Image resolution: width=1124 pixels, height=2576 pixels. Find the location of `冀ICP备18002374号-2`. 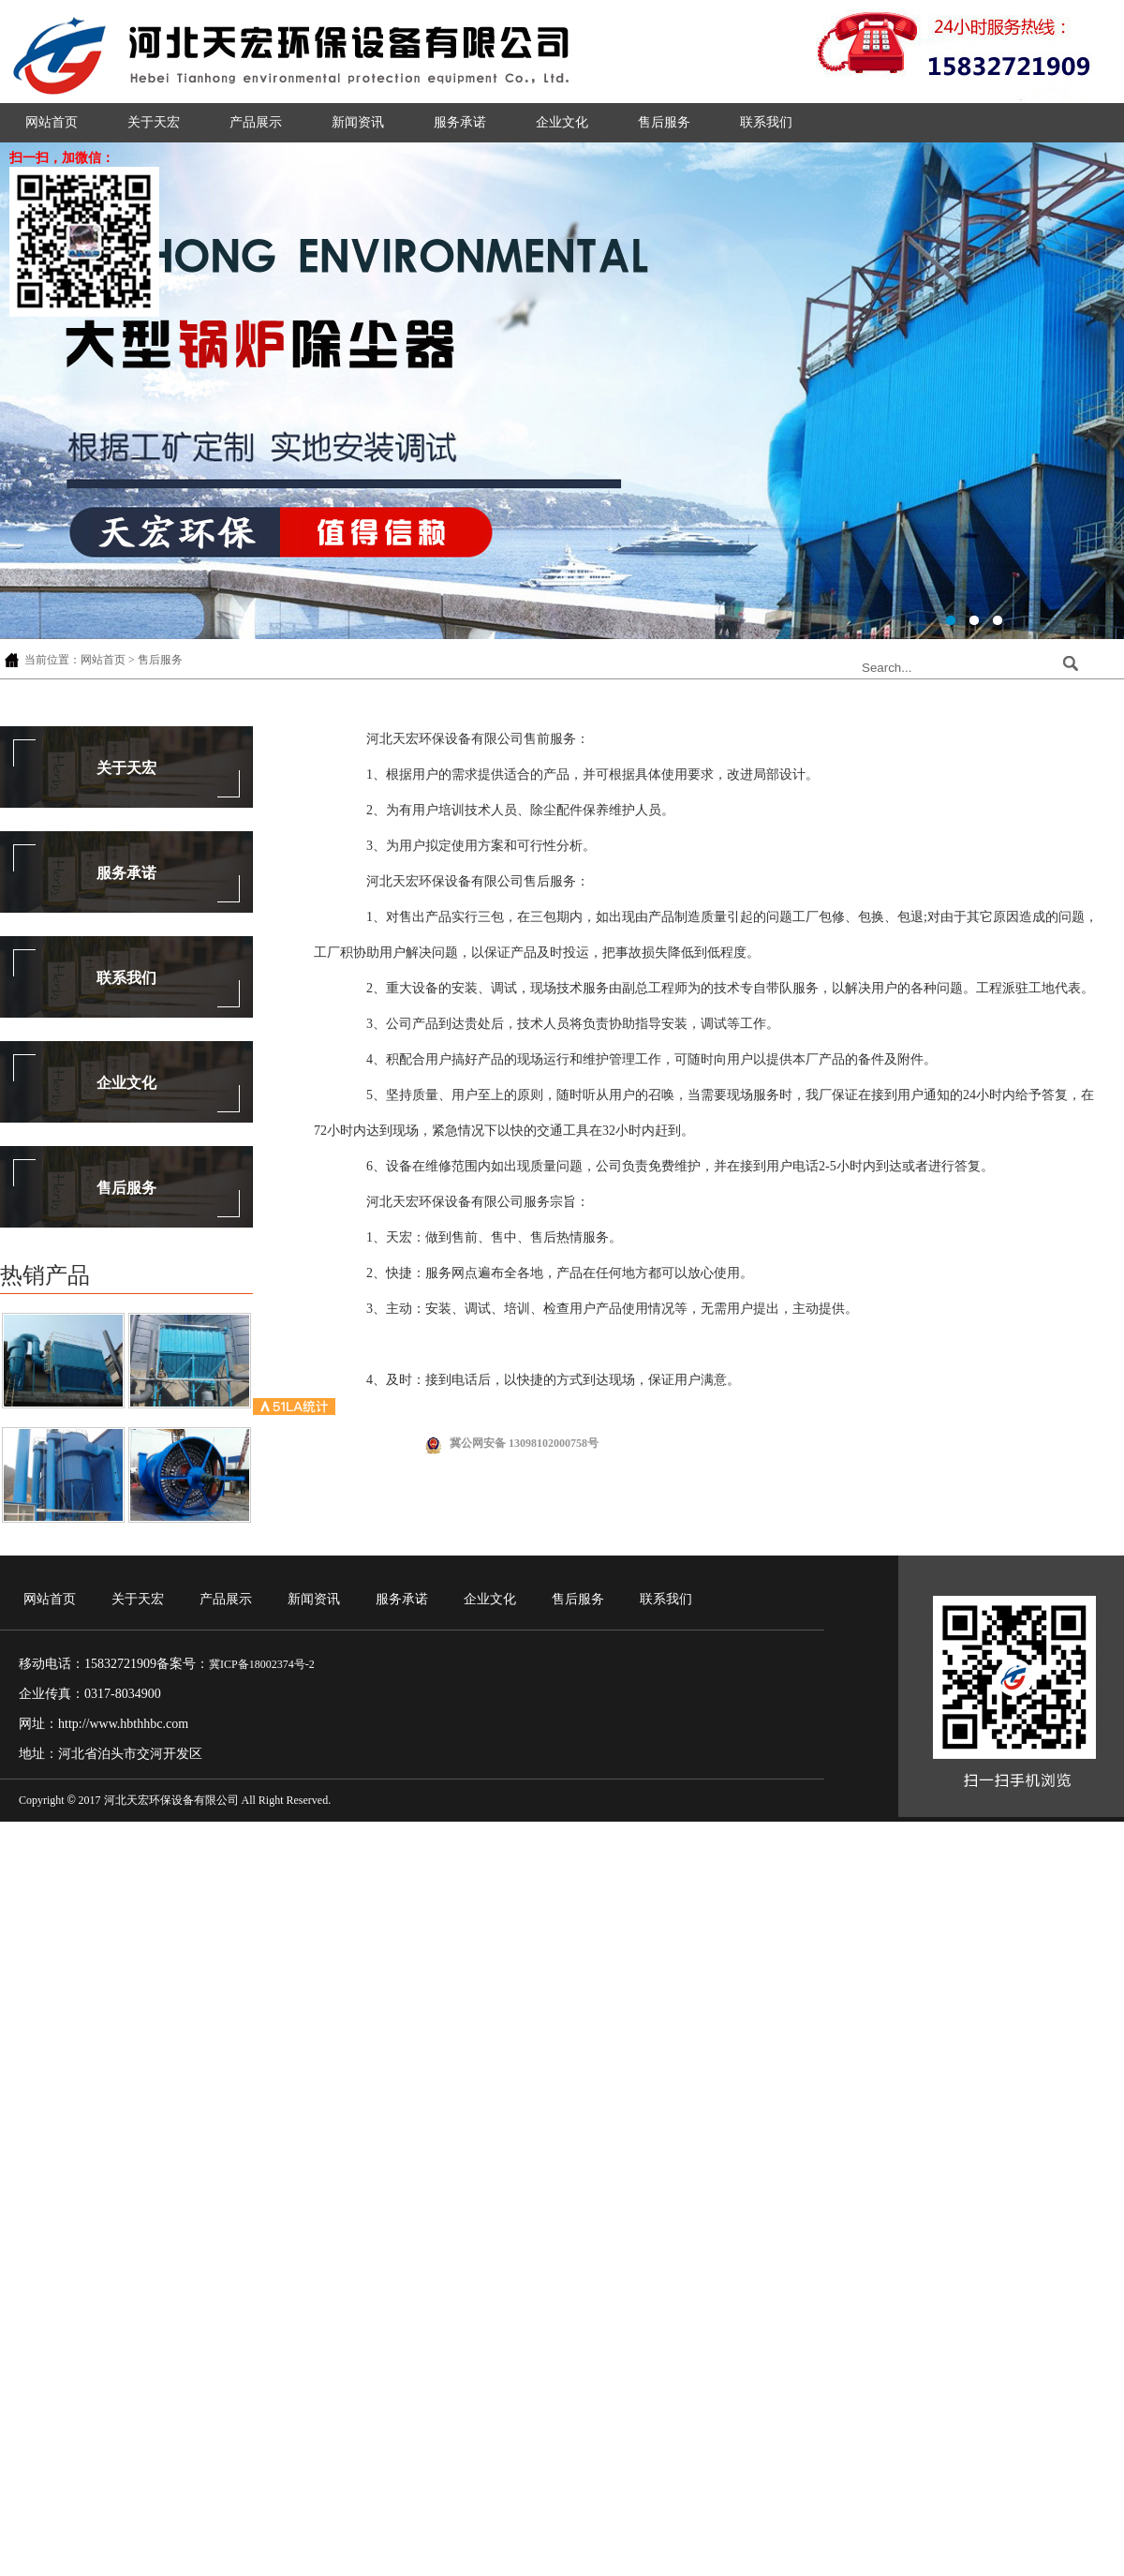

冀ICP备18002374号-2 is located at coordinates (262, 1664).